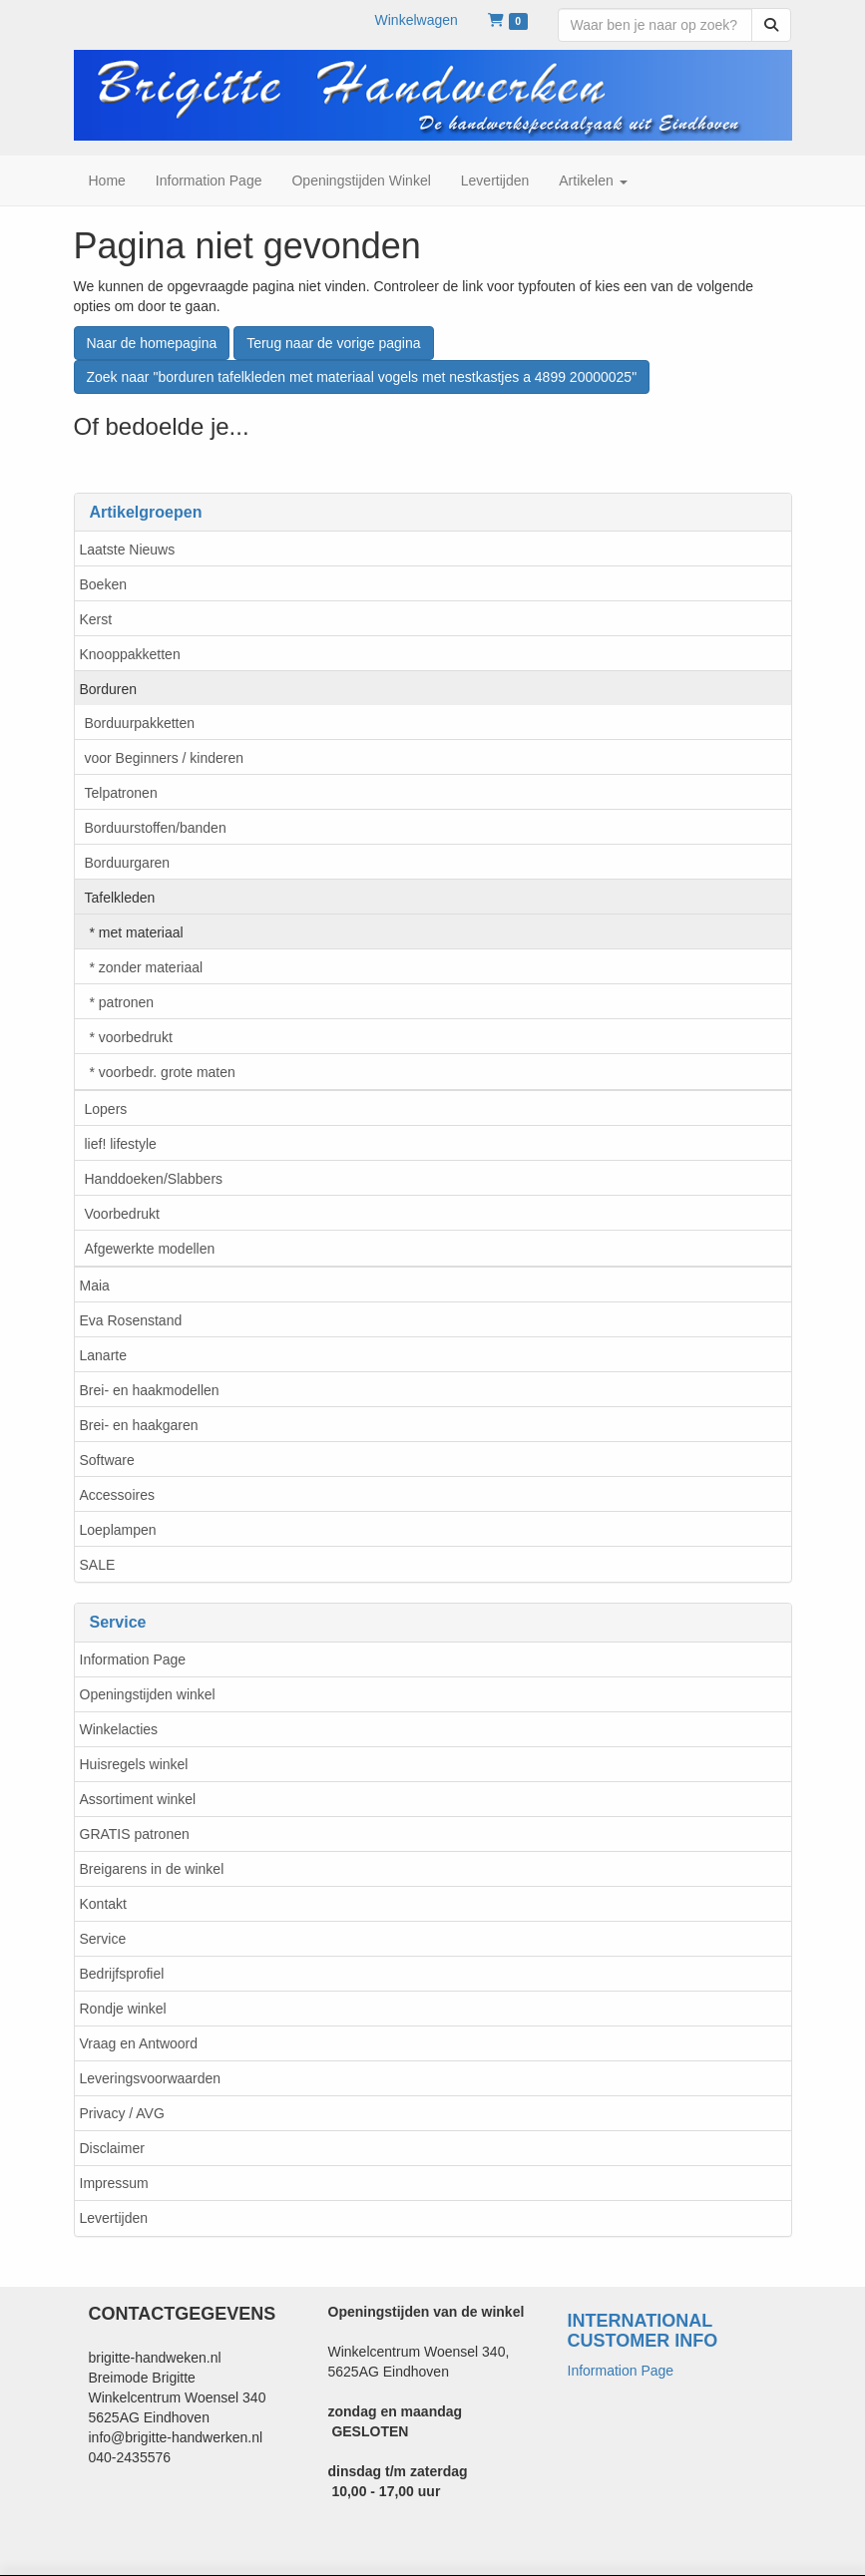 The width and height of the screenshot is (865, 2576). Describe the element at coordinates (131, 1037) in the screenshot. I see `* voorbedrukt` at that location.